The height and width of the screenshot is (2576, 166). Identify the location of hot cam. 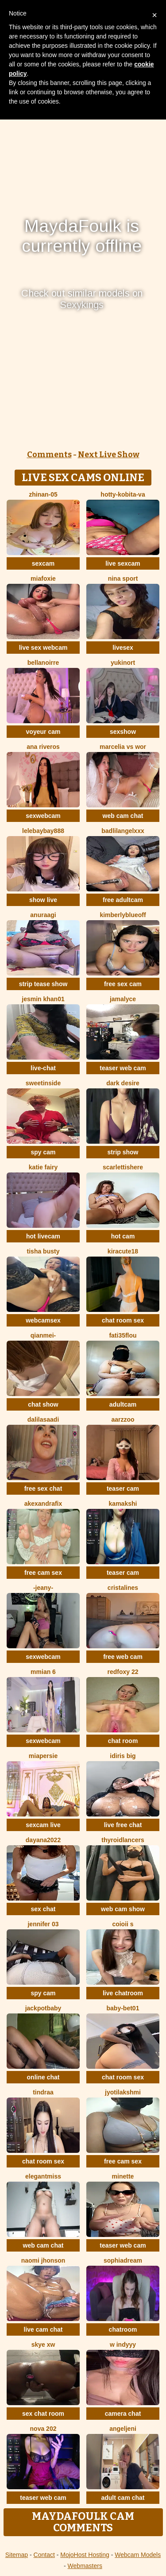
(123, 1236).